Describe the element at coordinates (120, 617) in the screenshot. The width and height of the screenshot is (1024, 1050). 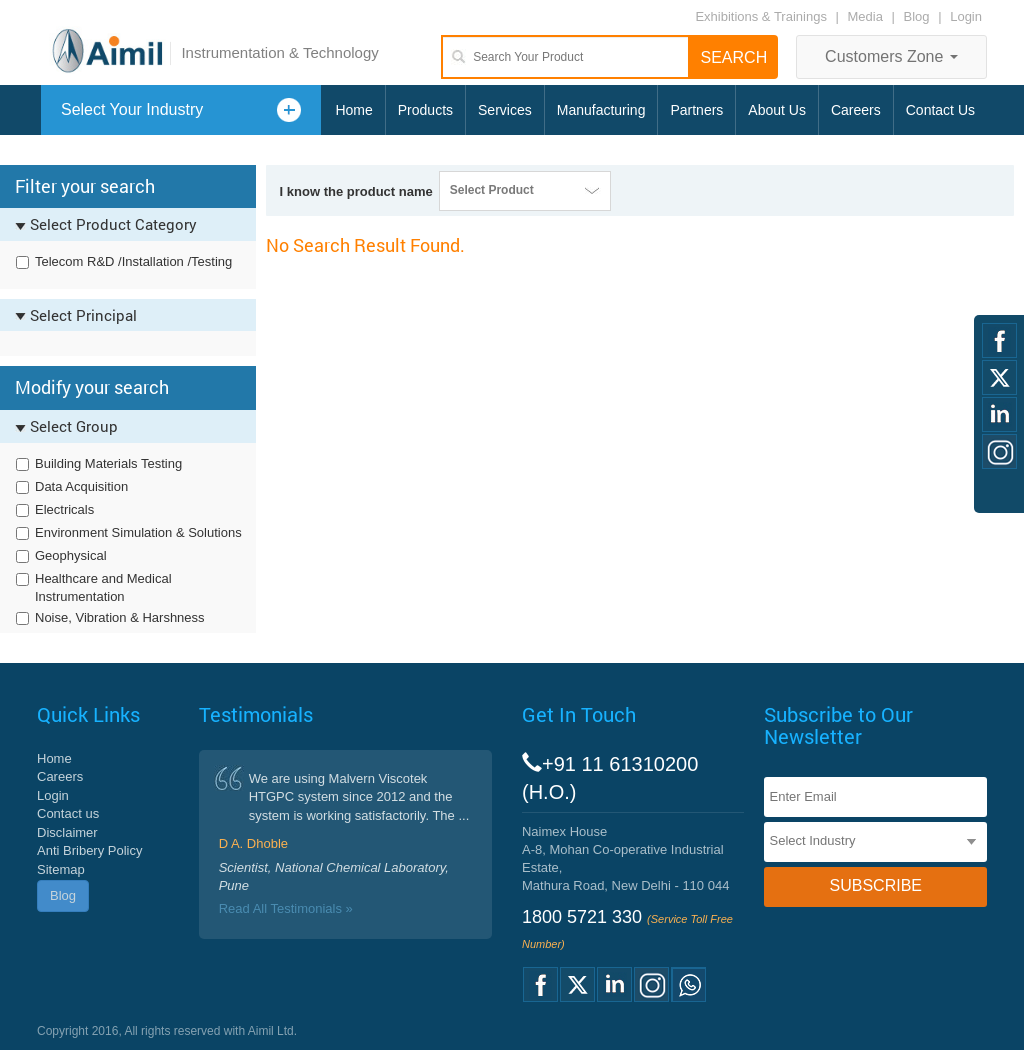
I see `Noise, Vibration & Harshness` at that location.